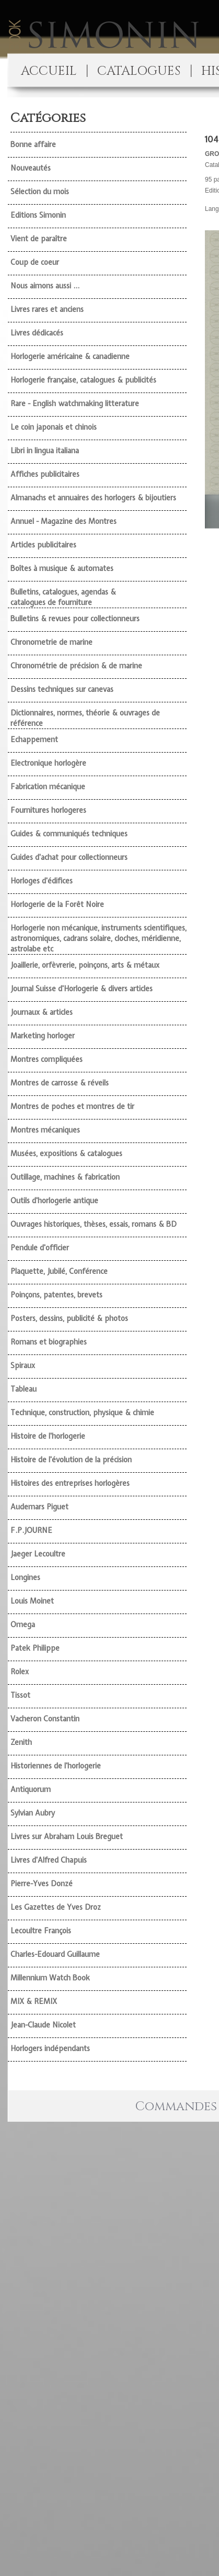 This screenshot has height=2576, width=219. What do you see at coordinates (43, 545) in the screenshot?
I see `Articles publicitaires` at bounding box center [43, 545].